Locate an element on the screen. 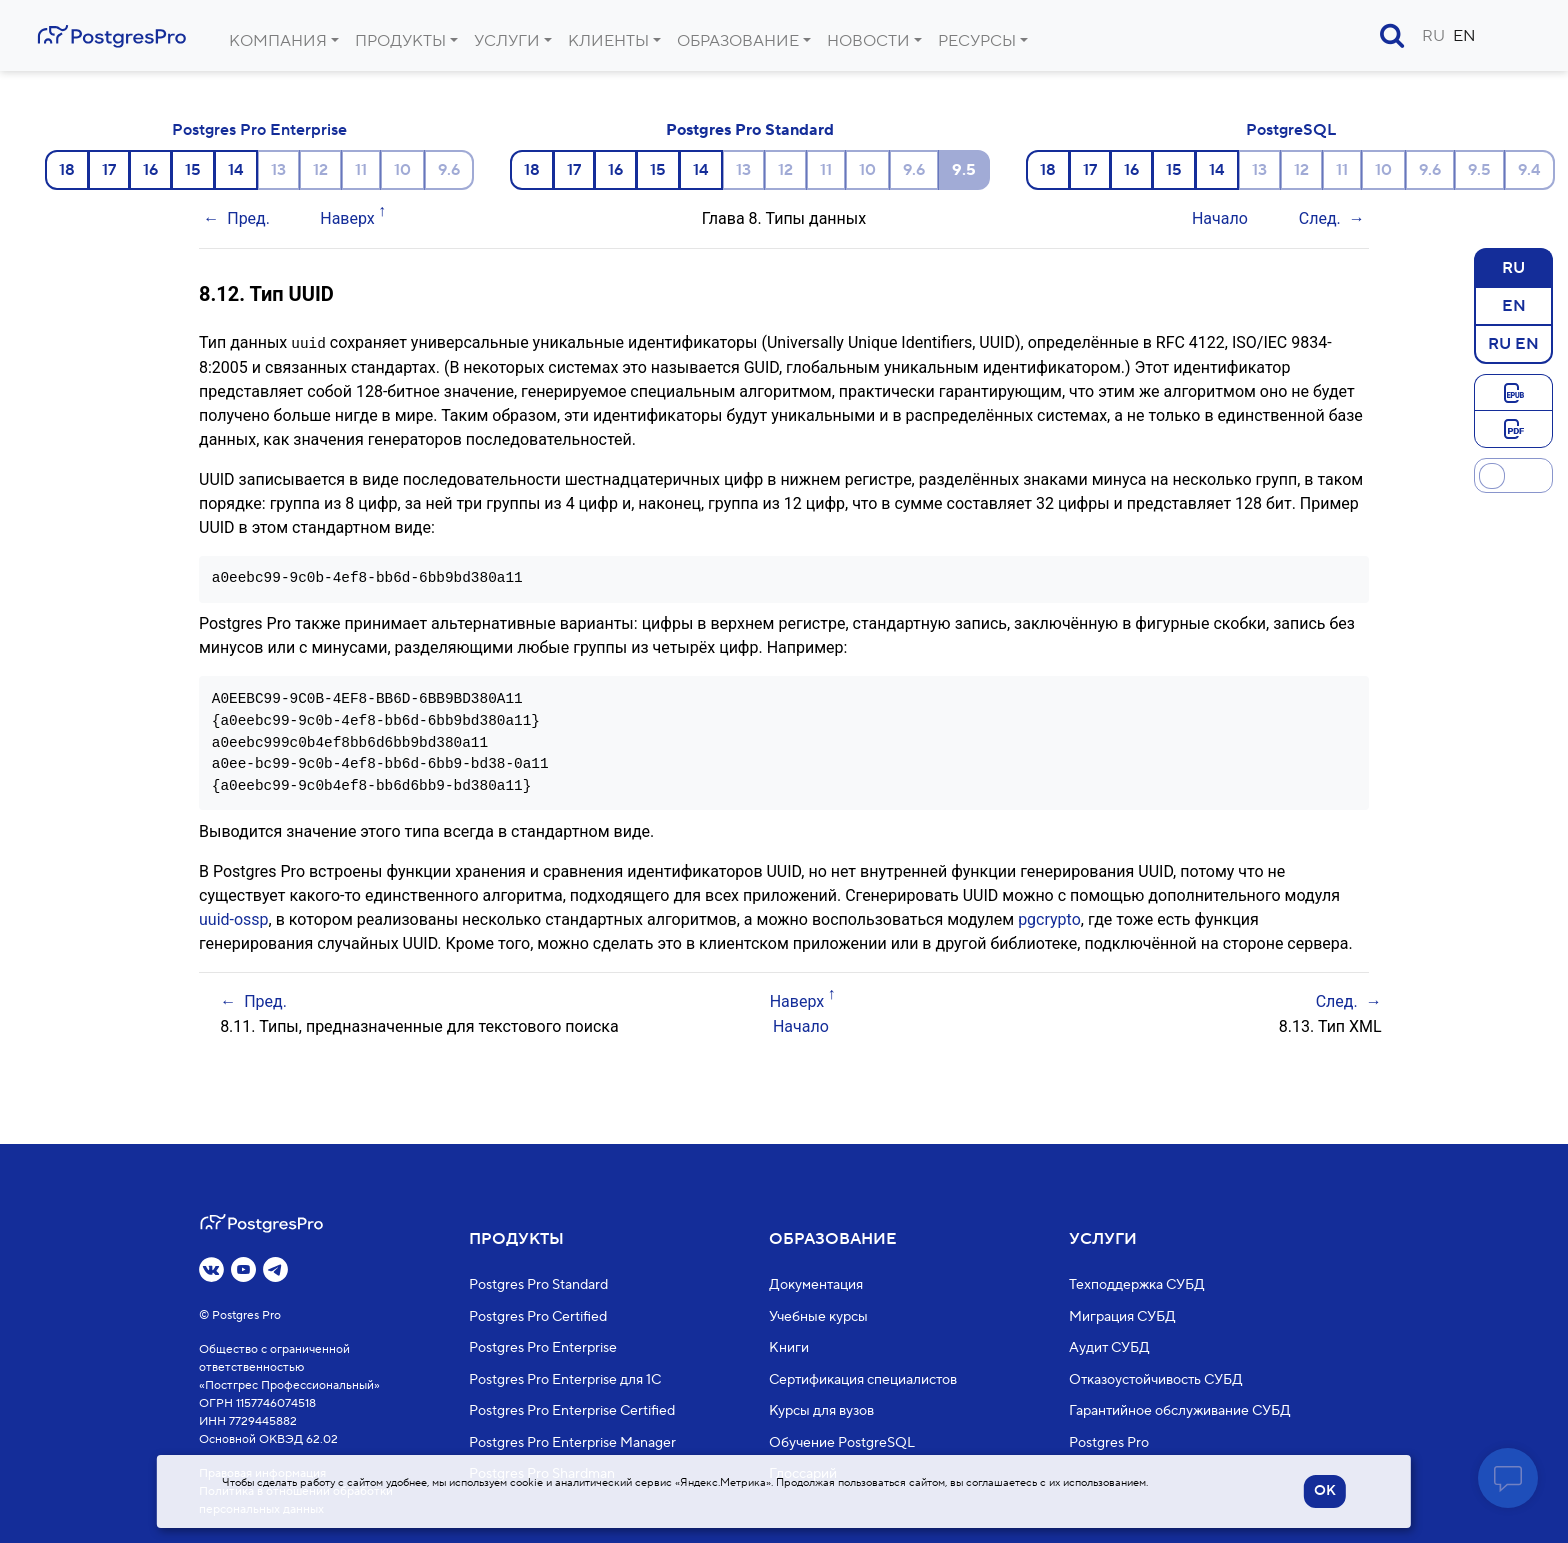 The width and height of the screenshot is (1568, 1543). 11 is located at coordinates (361, 170).